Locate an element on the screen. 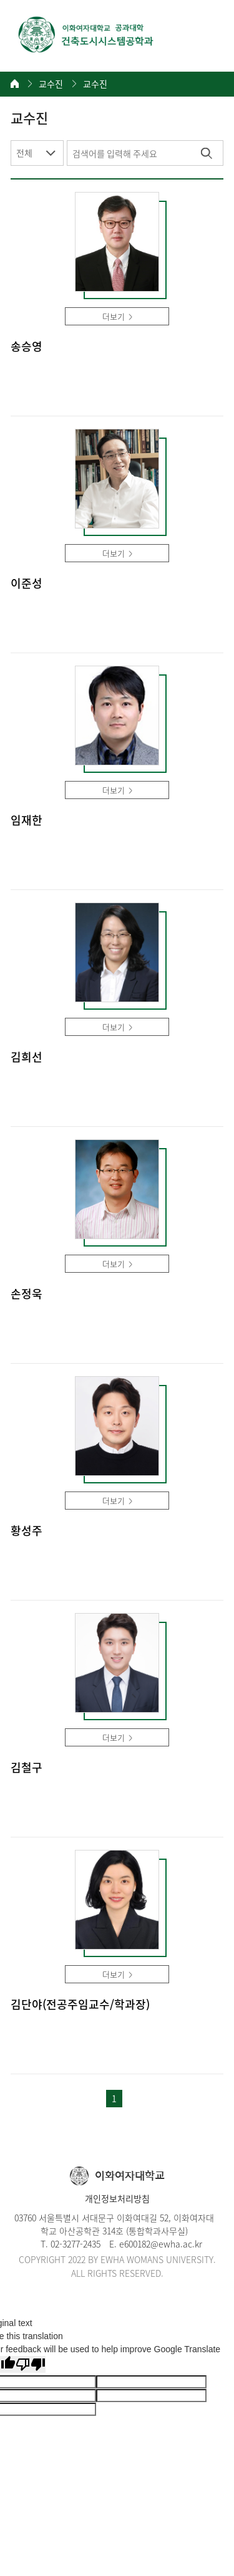 The image size is (234, 2576). 황성주 is located at coordinates (26, 1531).